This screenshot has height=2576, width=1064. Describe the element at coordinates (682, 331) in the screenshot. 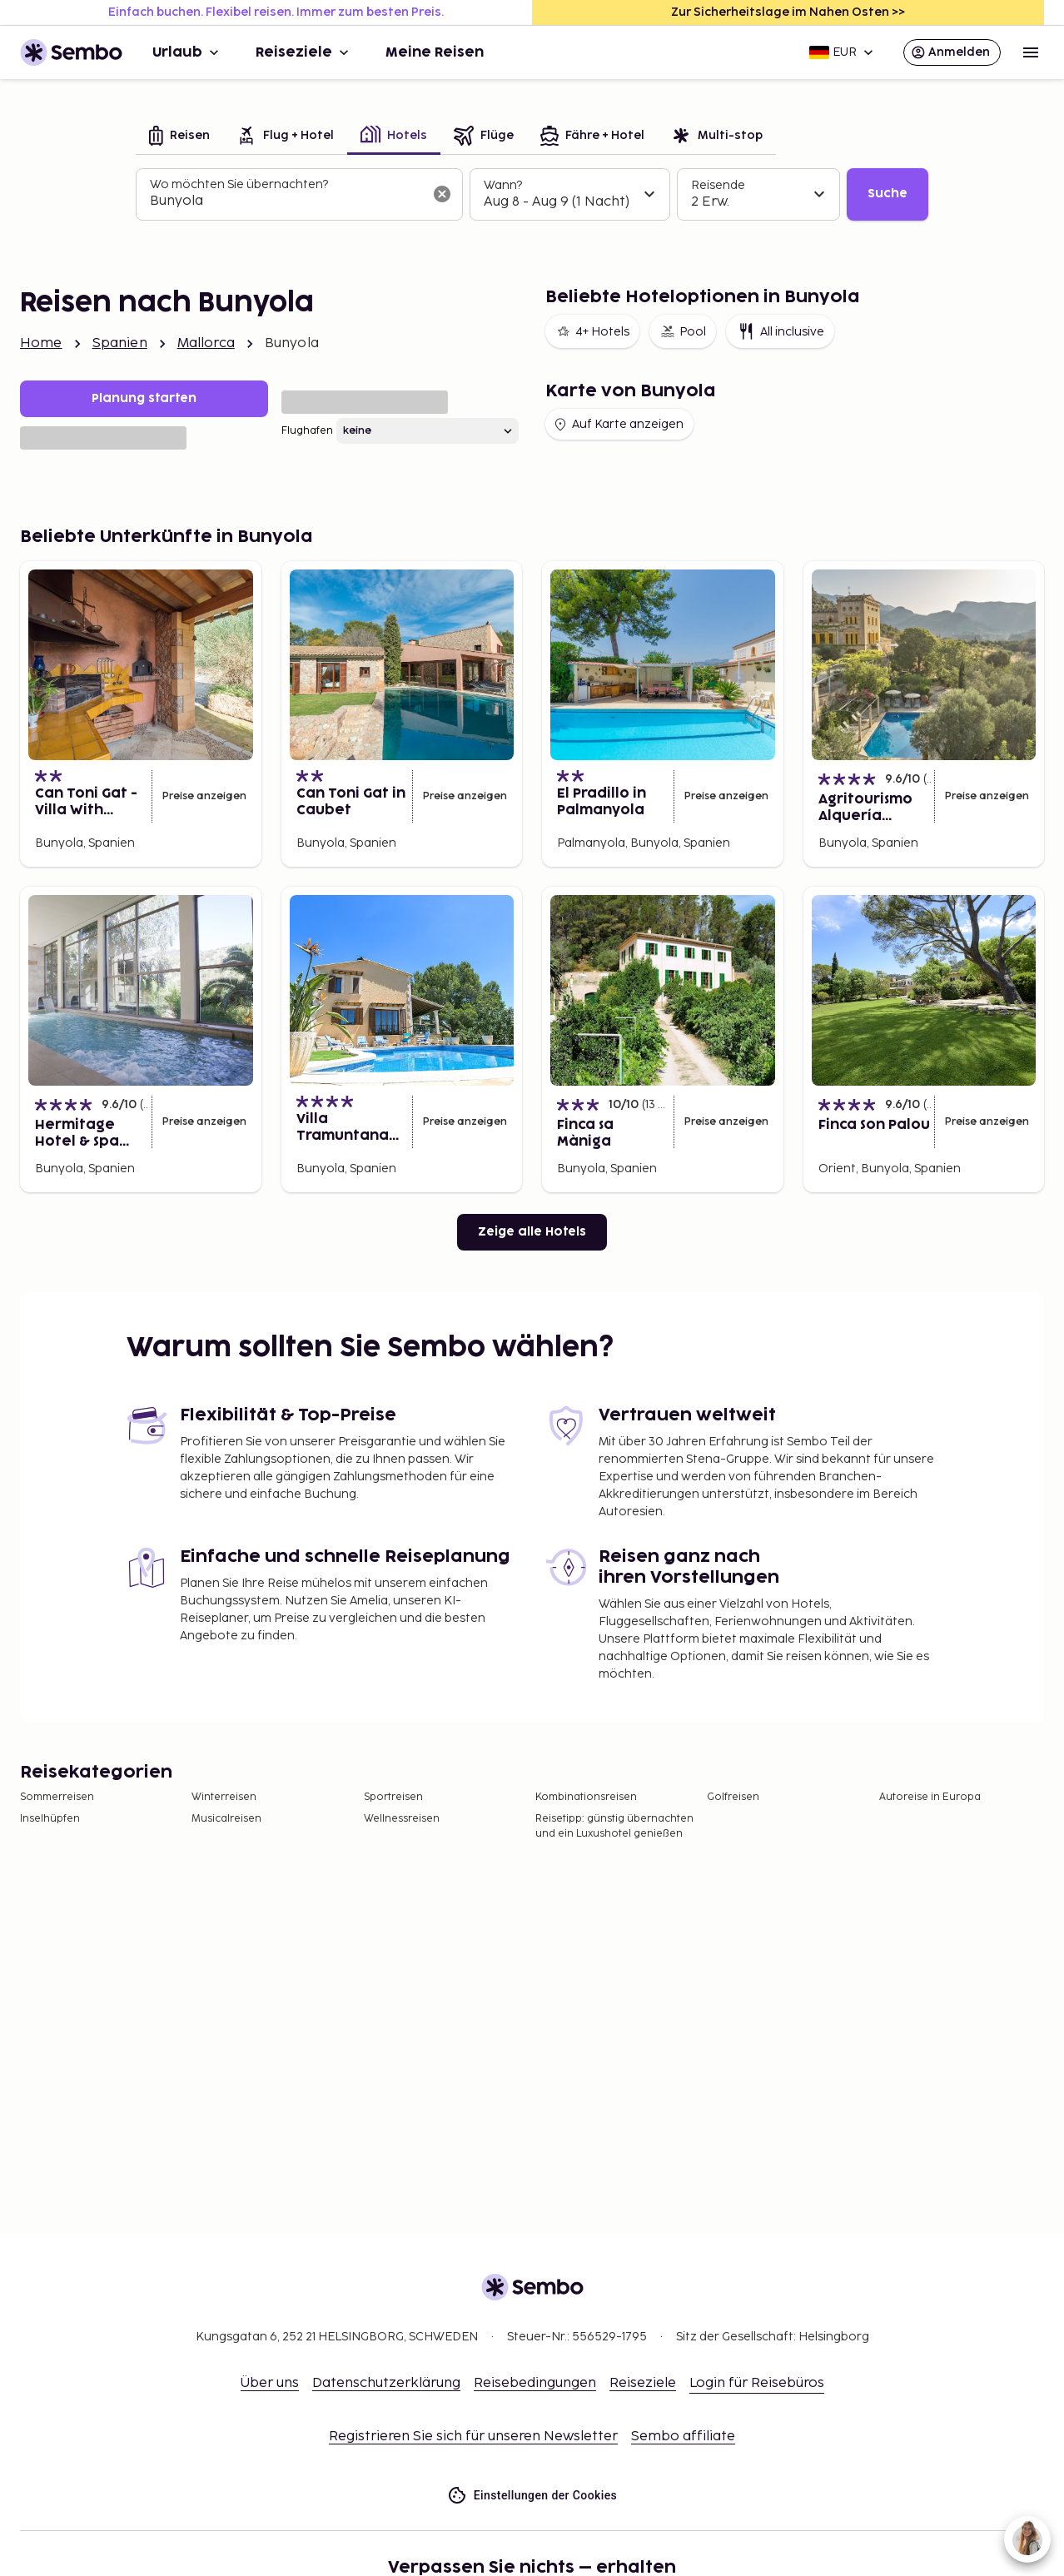

I see `Pool` at that location.